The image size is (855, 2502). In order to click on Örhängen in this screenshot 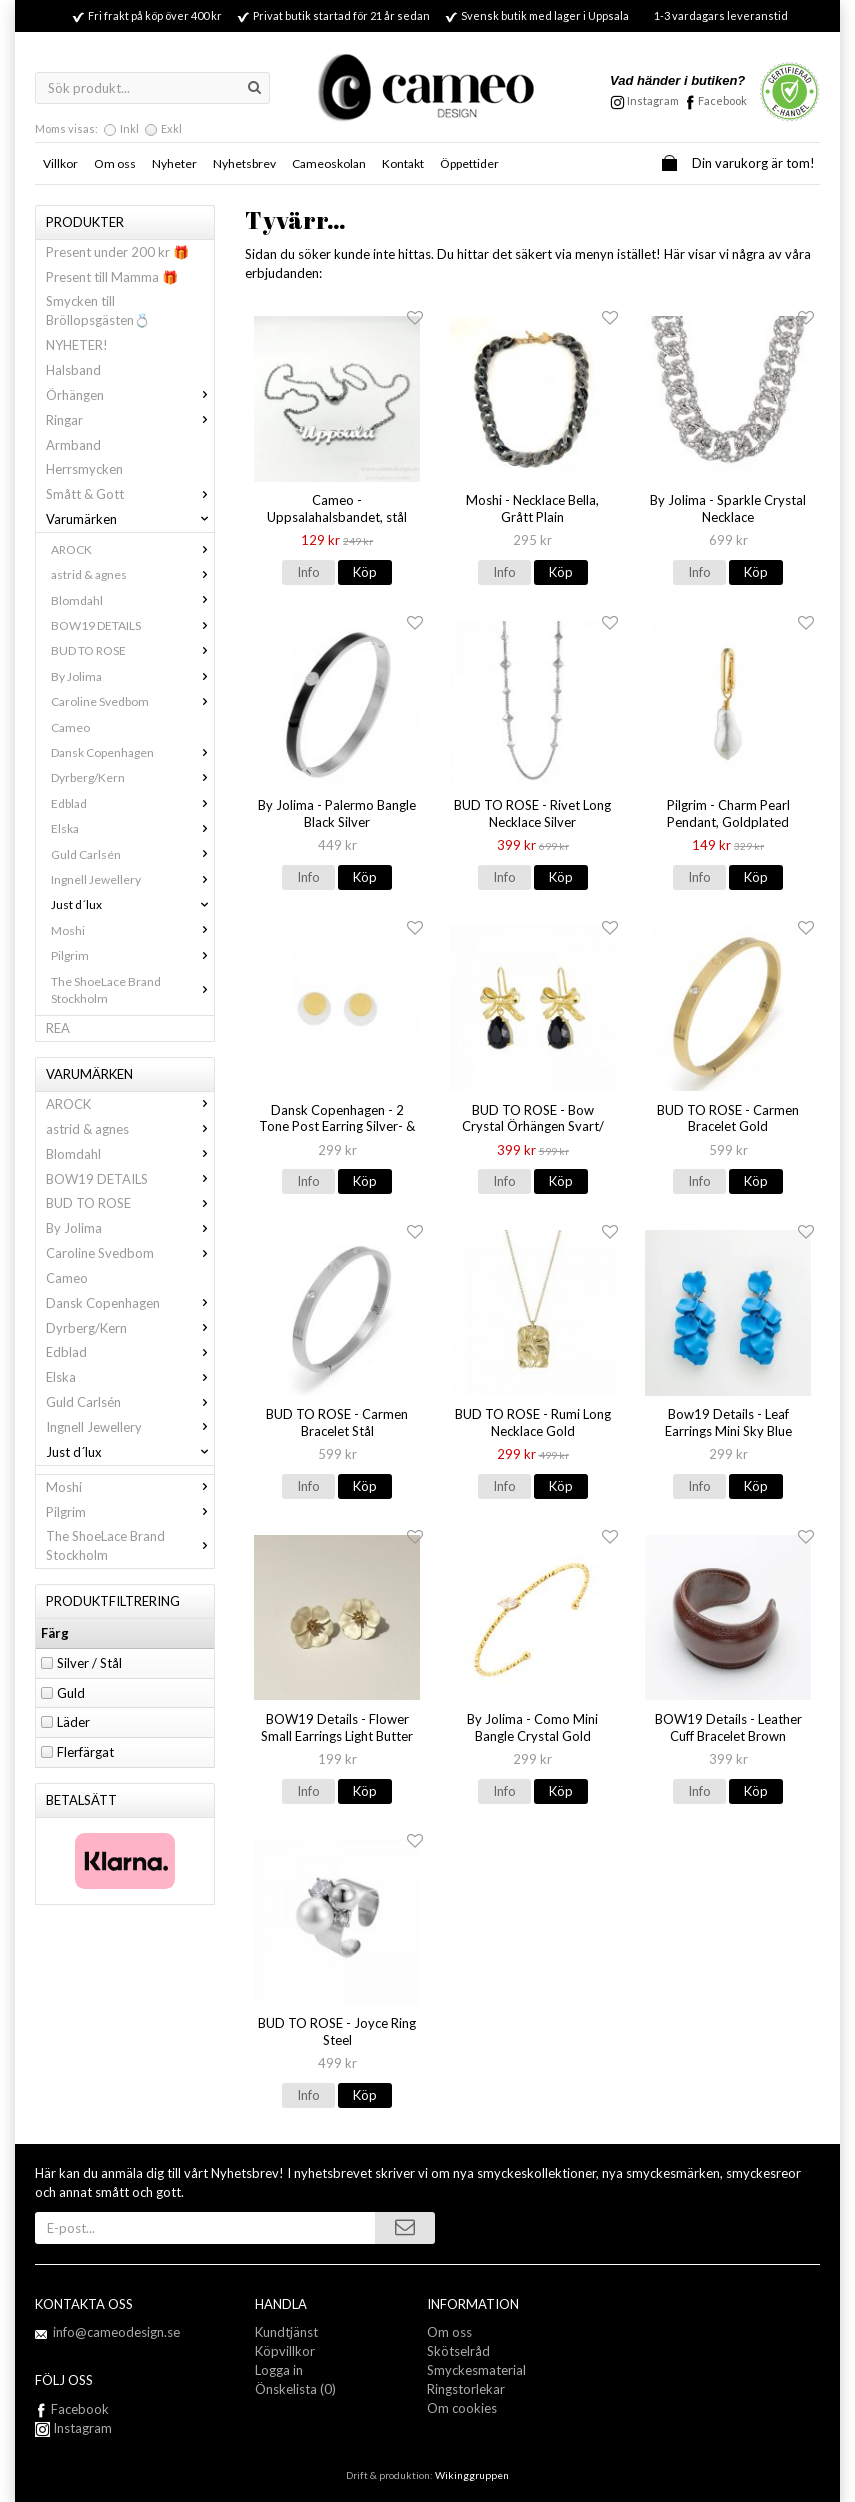, I will do `click(130, 395)`.